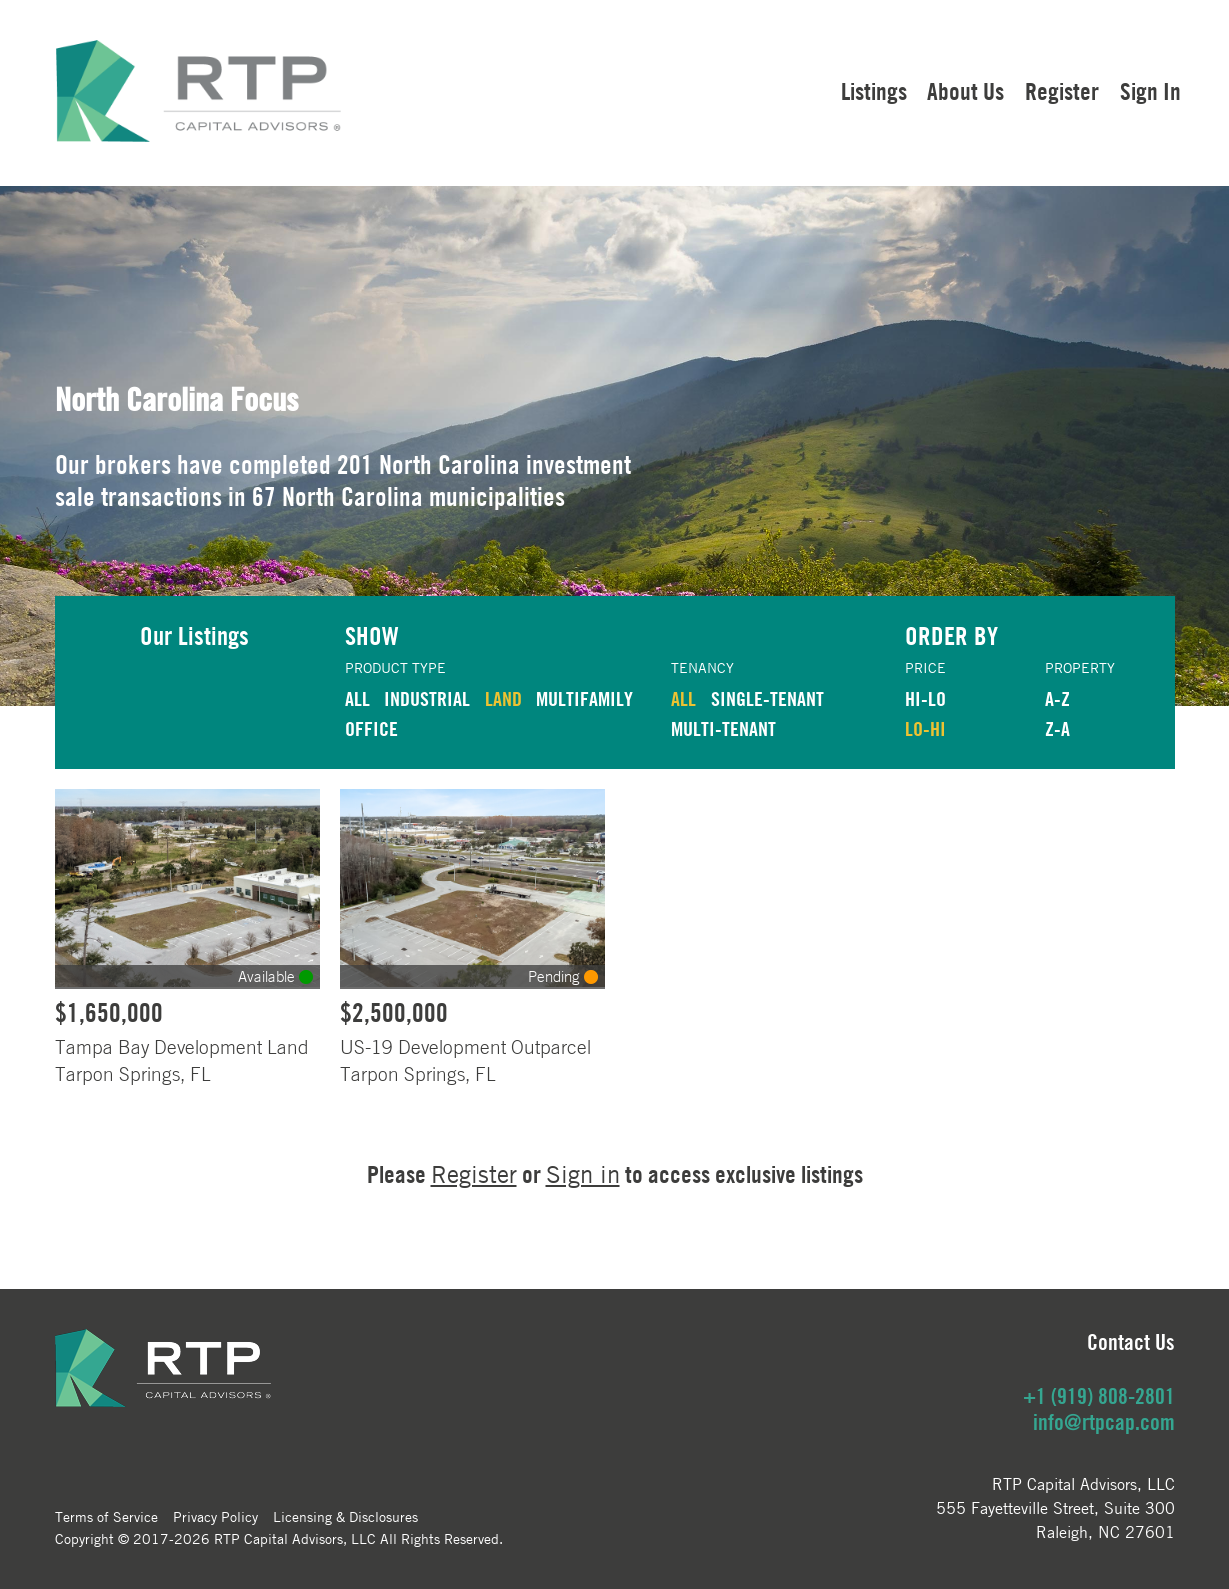  What do you see at coordinates (874, 91) in the screenshot?
I see `Listings` at bounding box center [874, 91].